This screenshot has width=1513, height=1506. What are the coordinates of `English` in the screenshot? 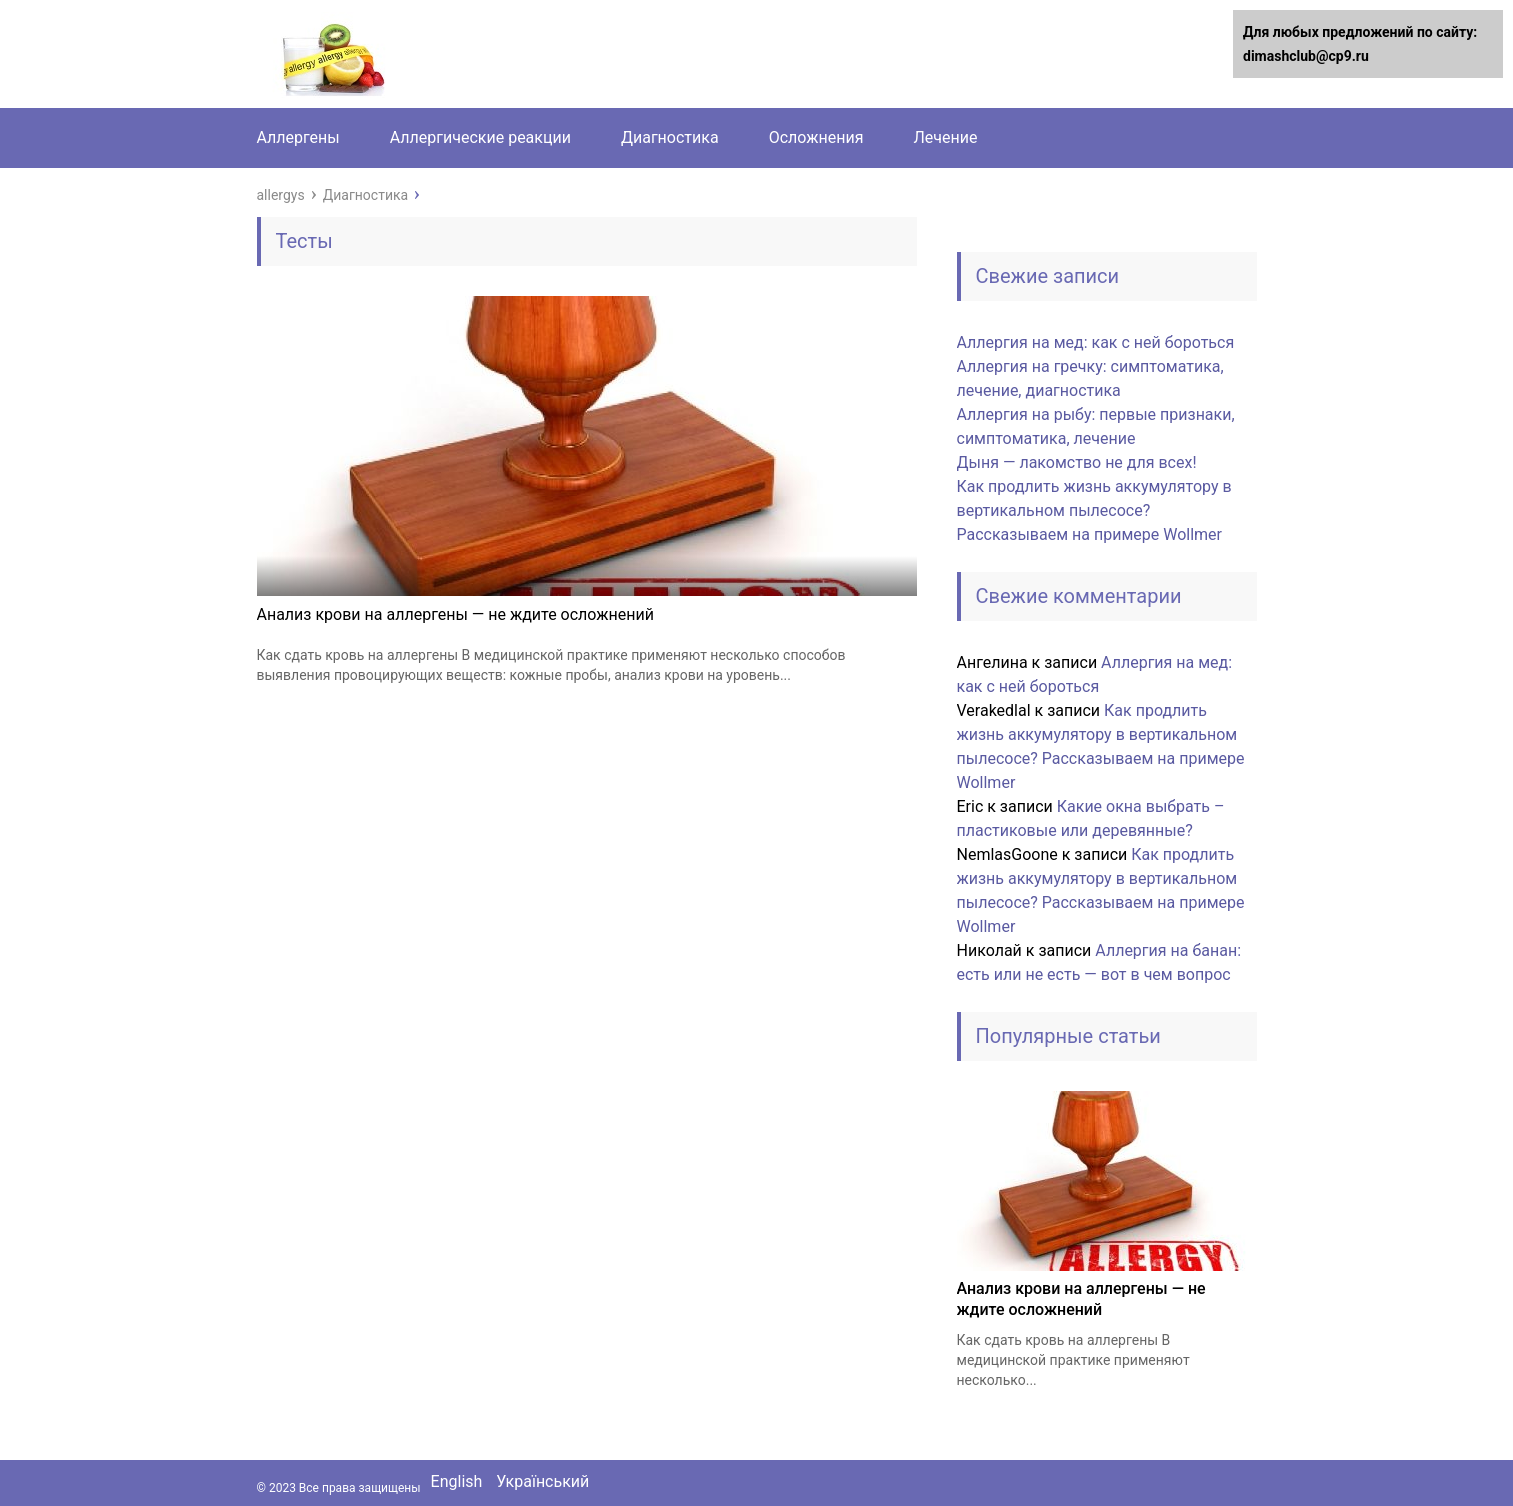 It's located at (457, 1481).